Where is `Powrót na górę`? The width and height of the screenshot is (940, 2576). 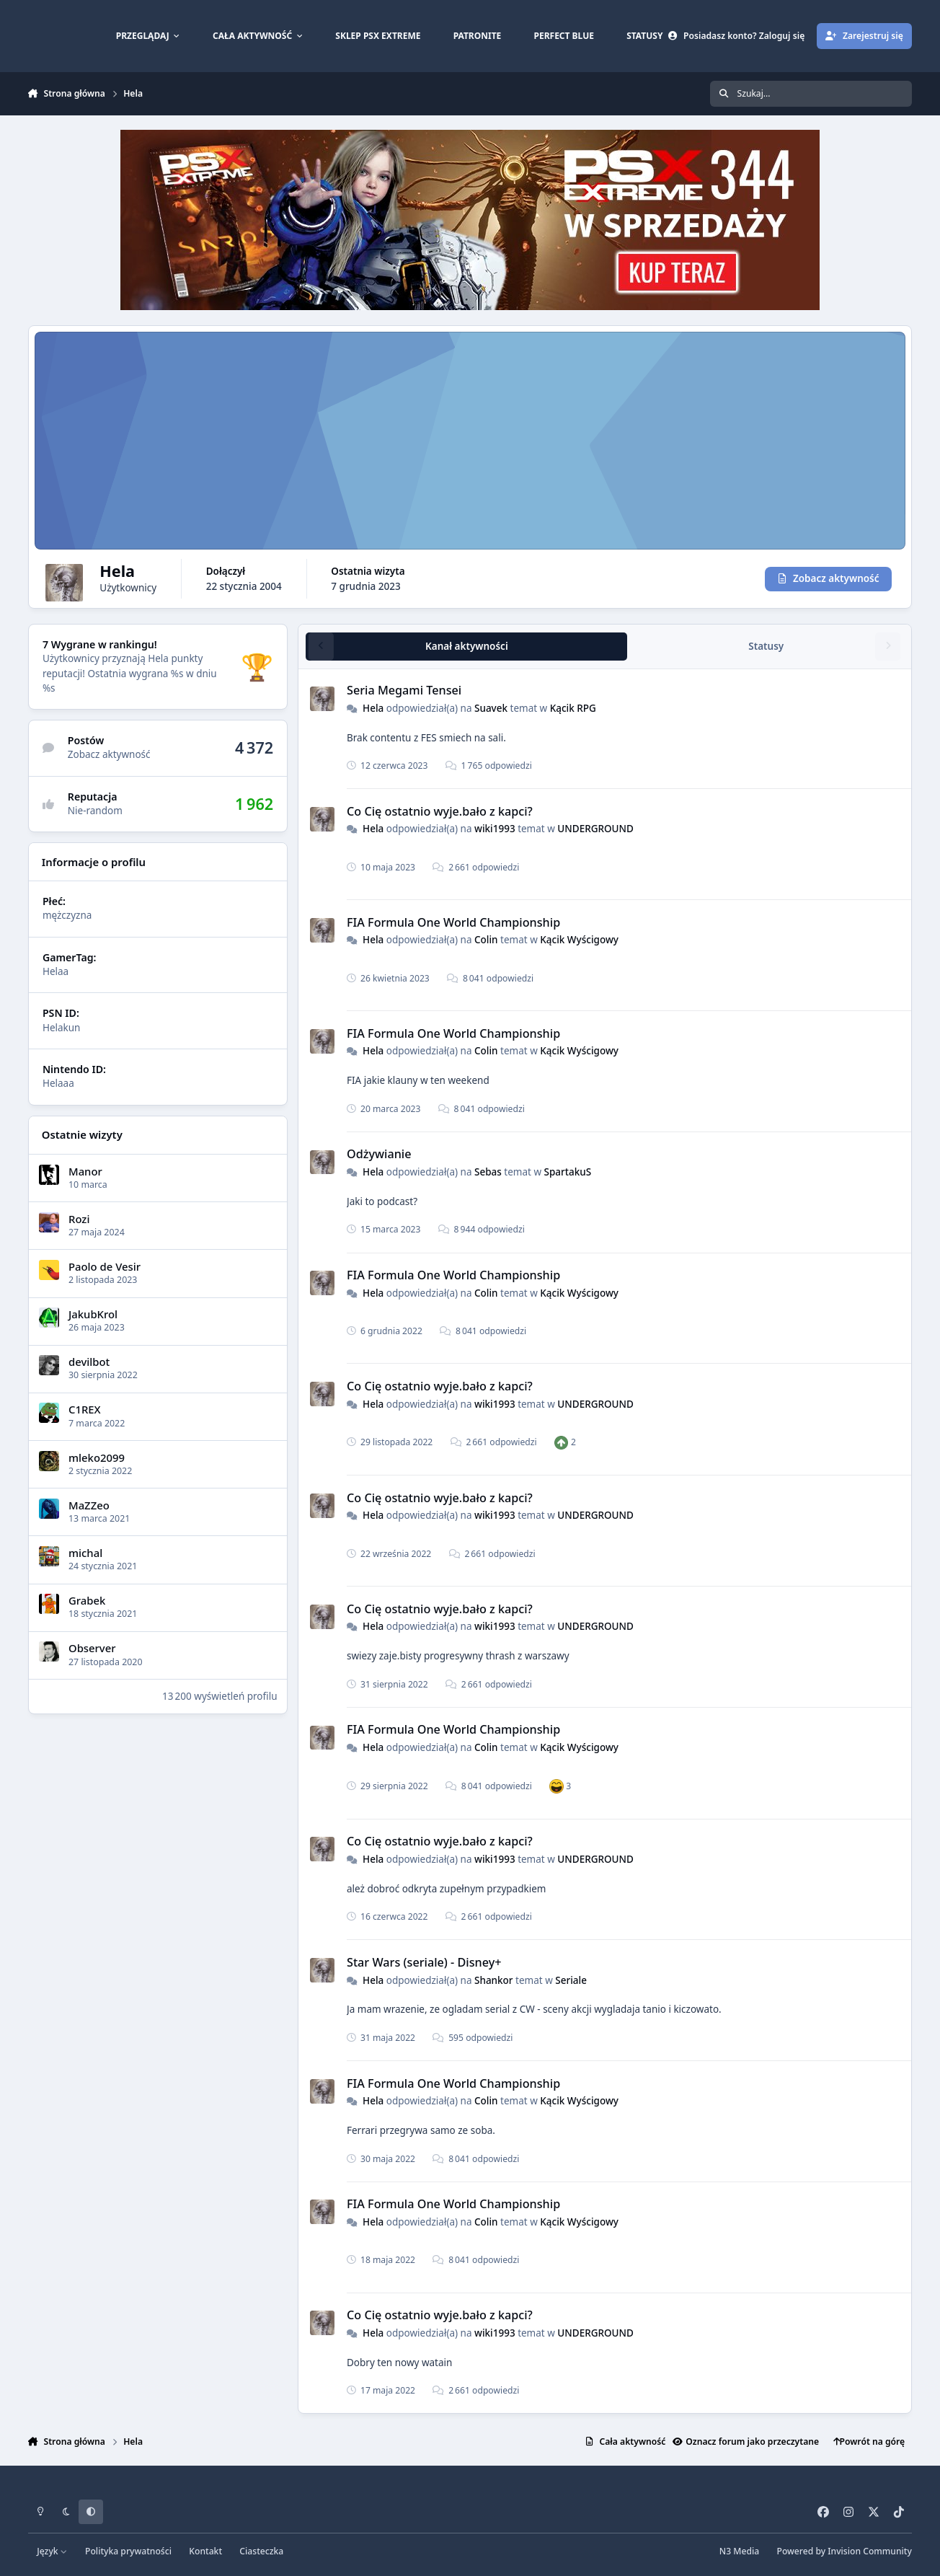 Powrót na górę is located at coordinates (869, 2441).